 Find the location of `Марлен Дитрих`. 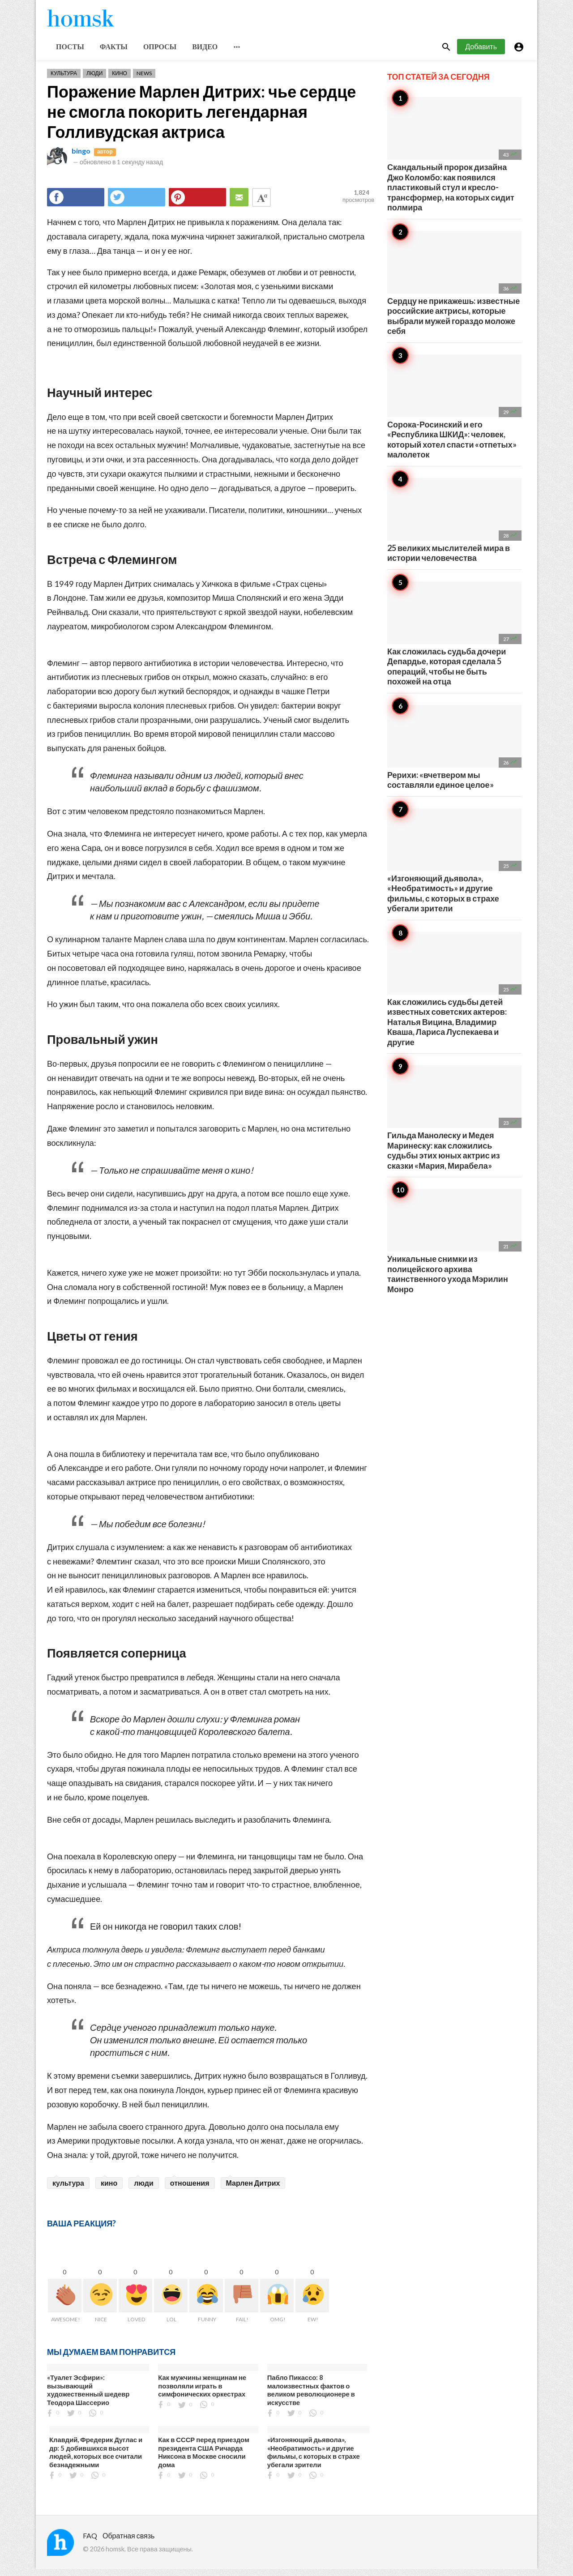

Марлен Дитрих is located at coordinates (253, 2189).